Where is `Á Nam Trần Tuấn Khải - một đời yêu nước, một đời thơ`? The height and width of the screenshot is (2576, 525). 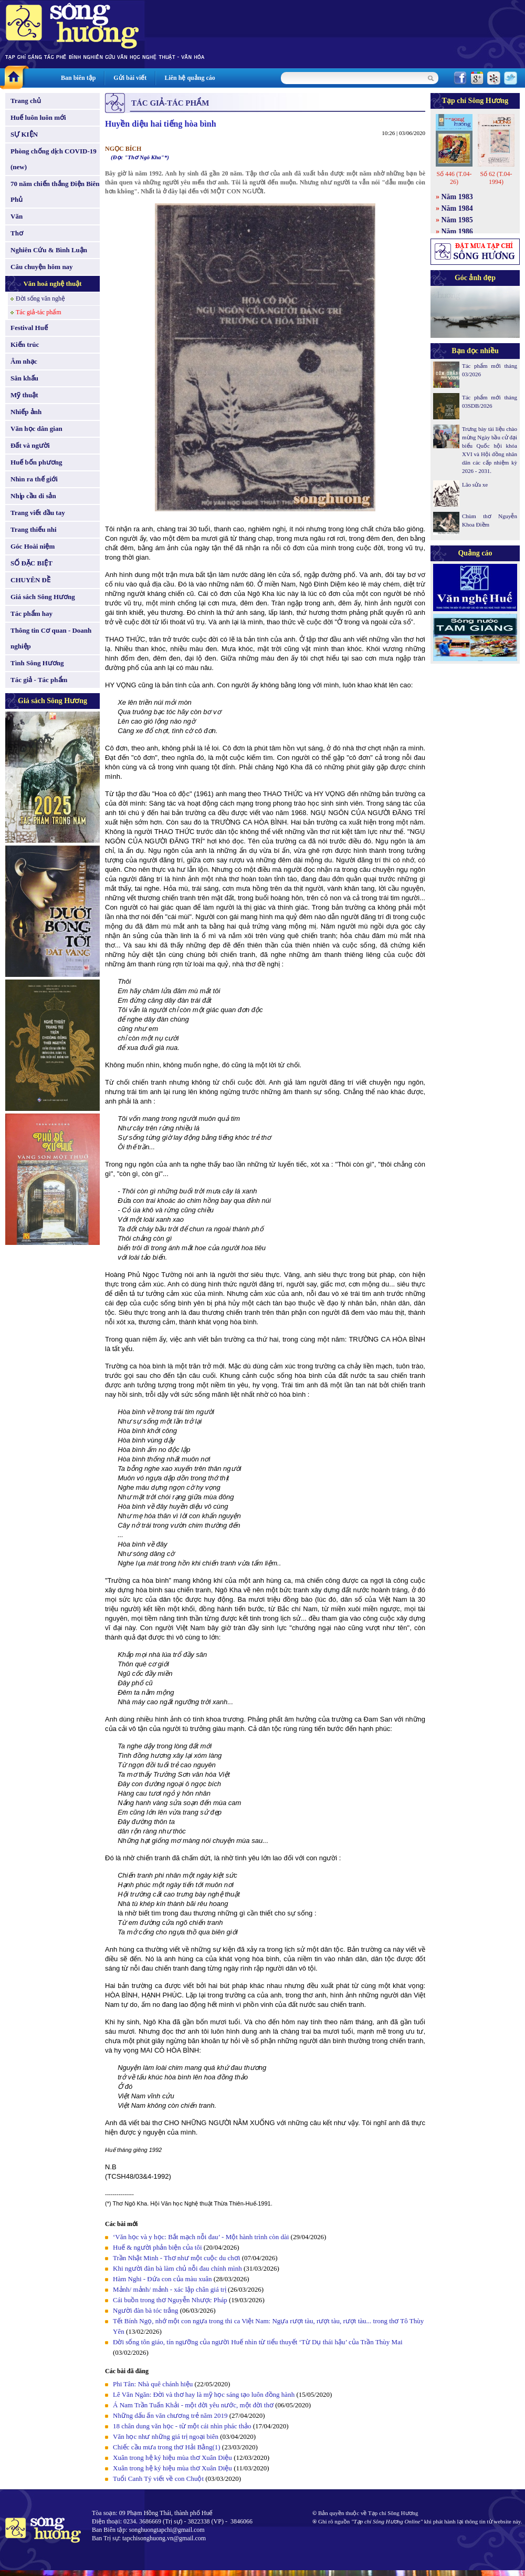 Á Nam Trần Tuấn Khải - một đời yêu nước, một đời thơ is located at coordinates (193, 2405).